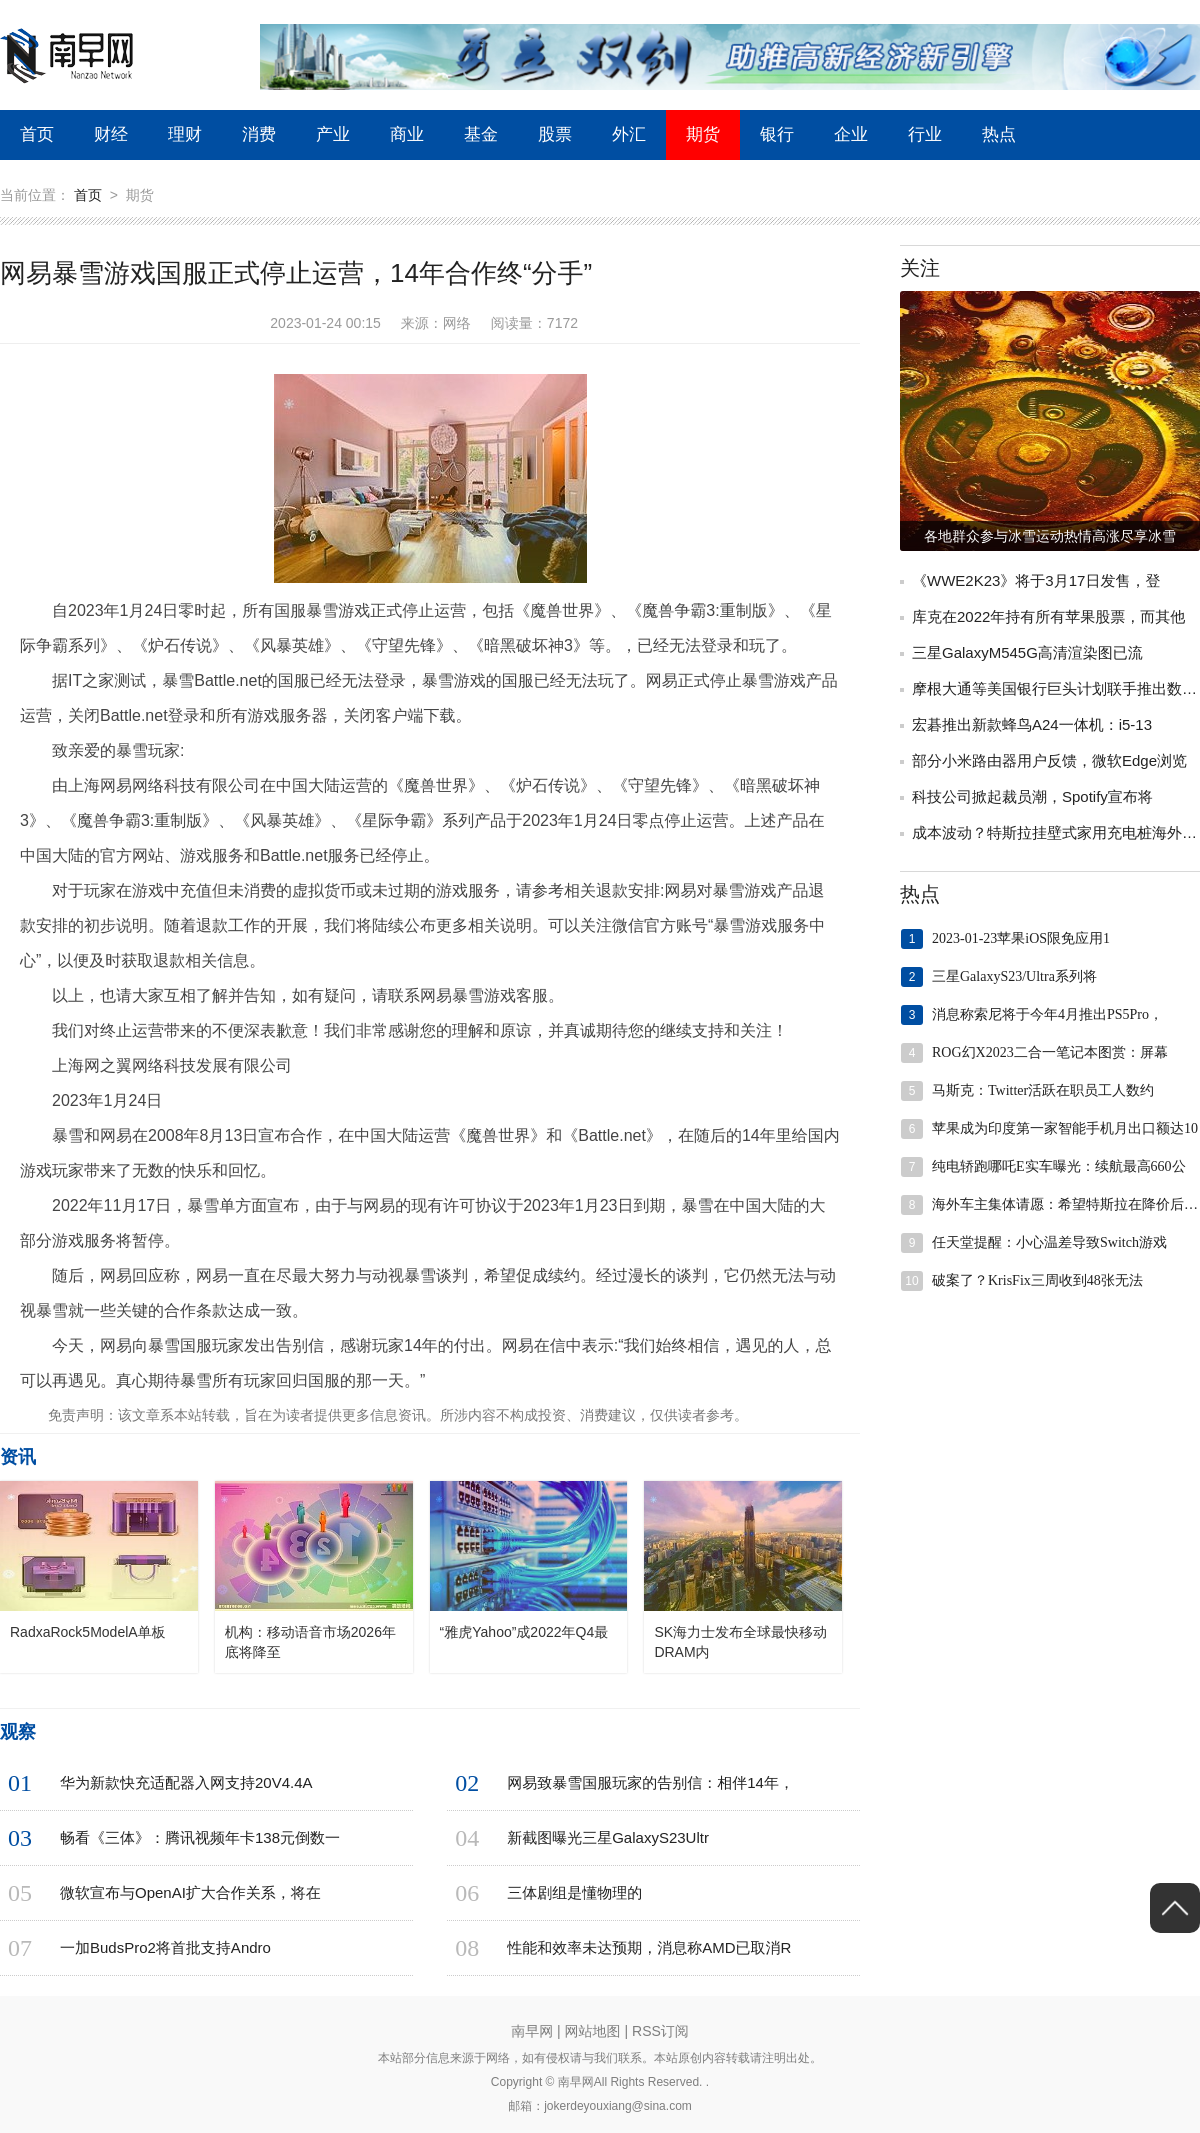  What do you see at coordinates (200, 1837) in the screenshot?
I see `畅看《三体》：腾讯视频年卡138元倒数一` at bounding box center [200, 1837].